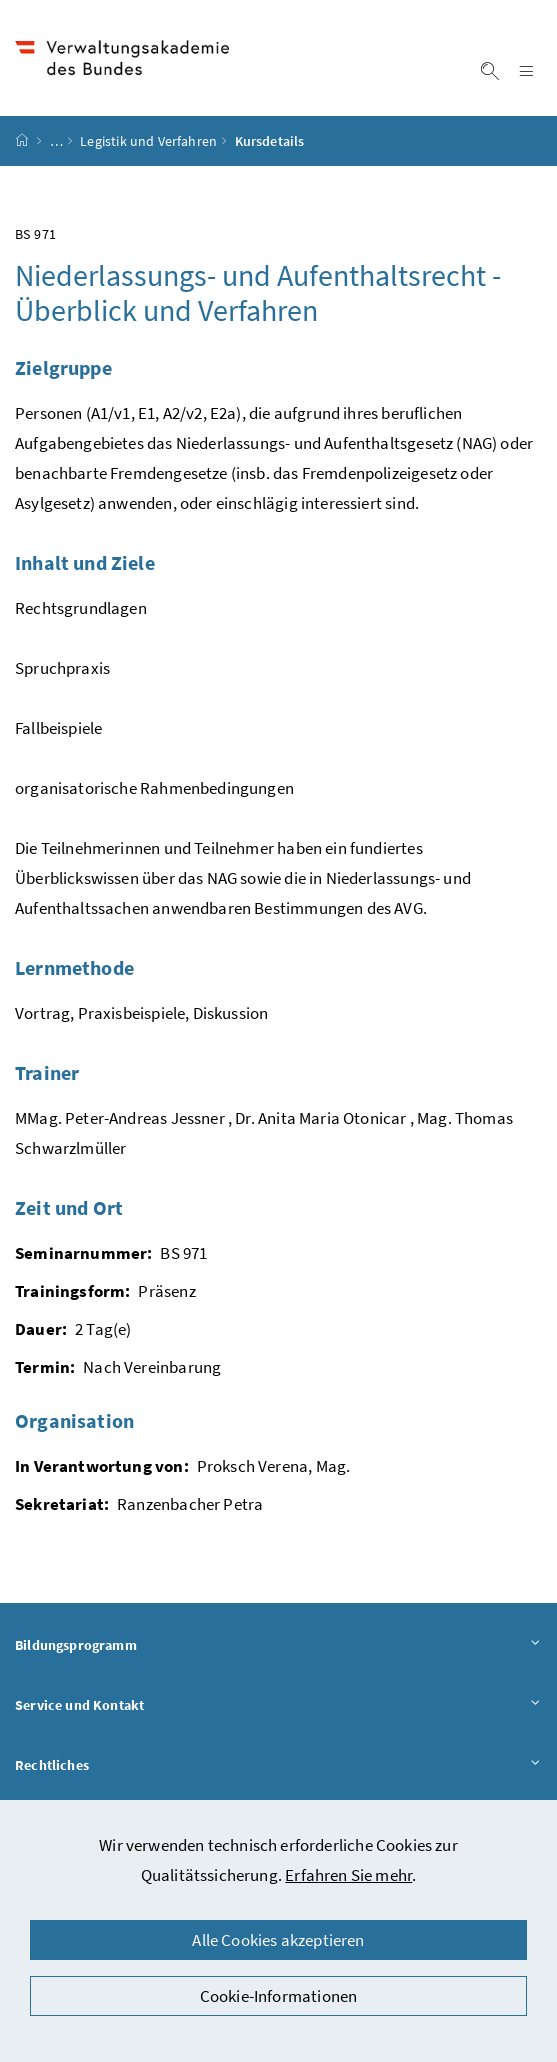  I want to click on Erfahren Sie mehr, so click(348, 1875).